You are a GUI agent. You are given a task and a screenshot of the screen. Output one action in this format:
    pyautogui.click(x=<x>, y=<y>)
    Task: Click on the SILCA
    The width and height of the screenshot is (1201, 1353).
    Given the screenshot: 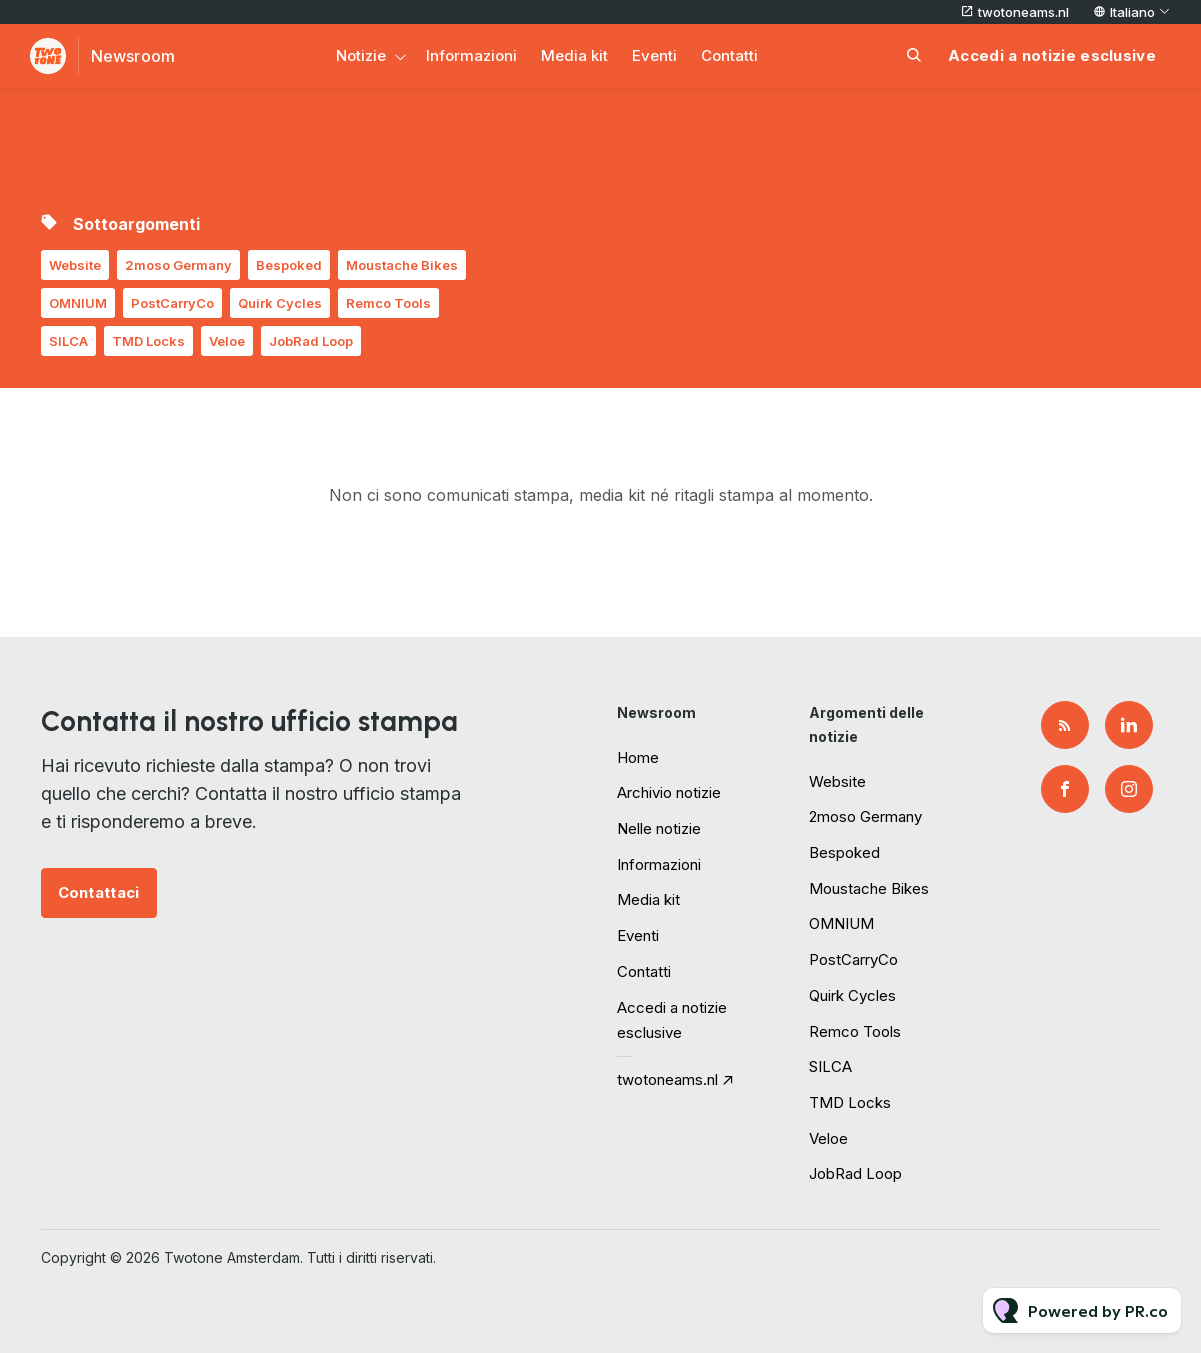 What is the action you would take?
    pyautogui.click(x=68, y=341)
    